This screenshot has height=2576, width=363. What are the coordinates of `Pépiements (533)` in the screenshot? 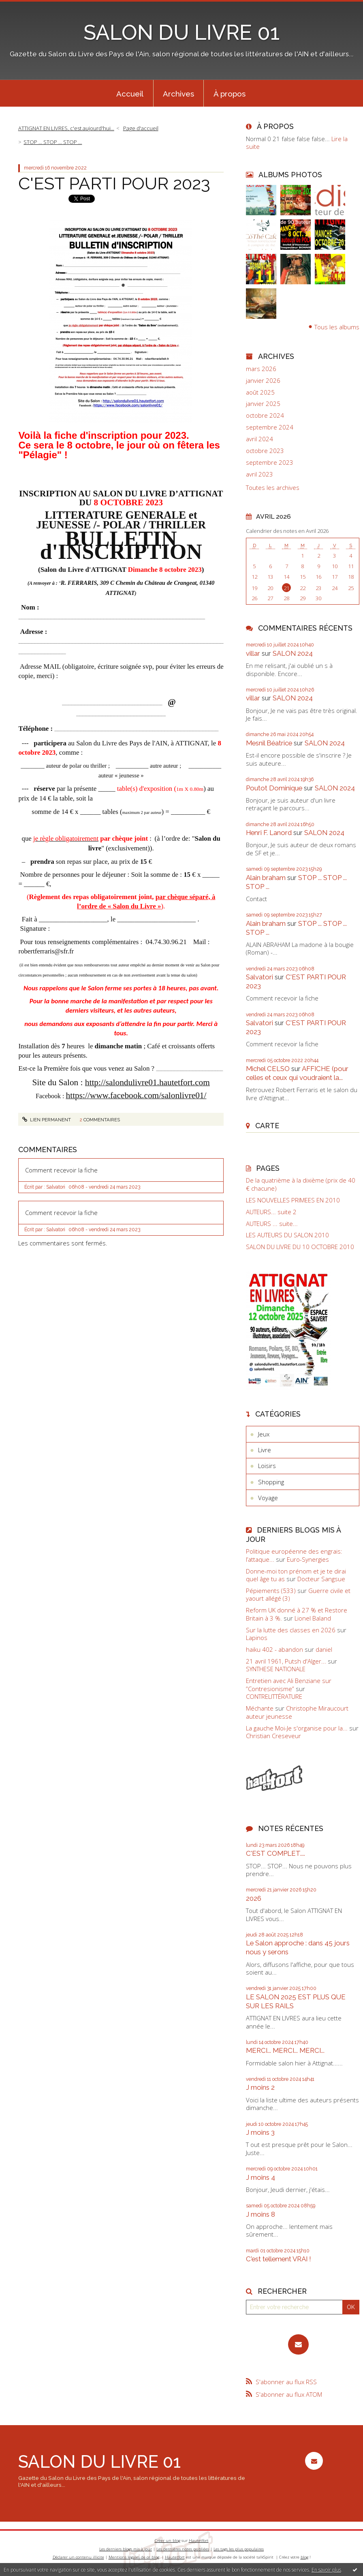 It's located at (271, 1590).